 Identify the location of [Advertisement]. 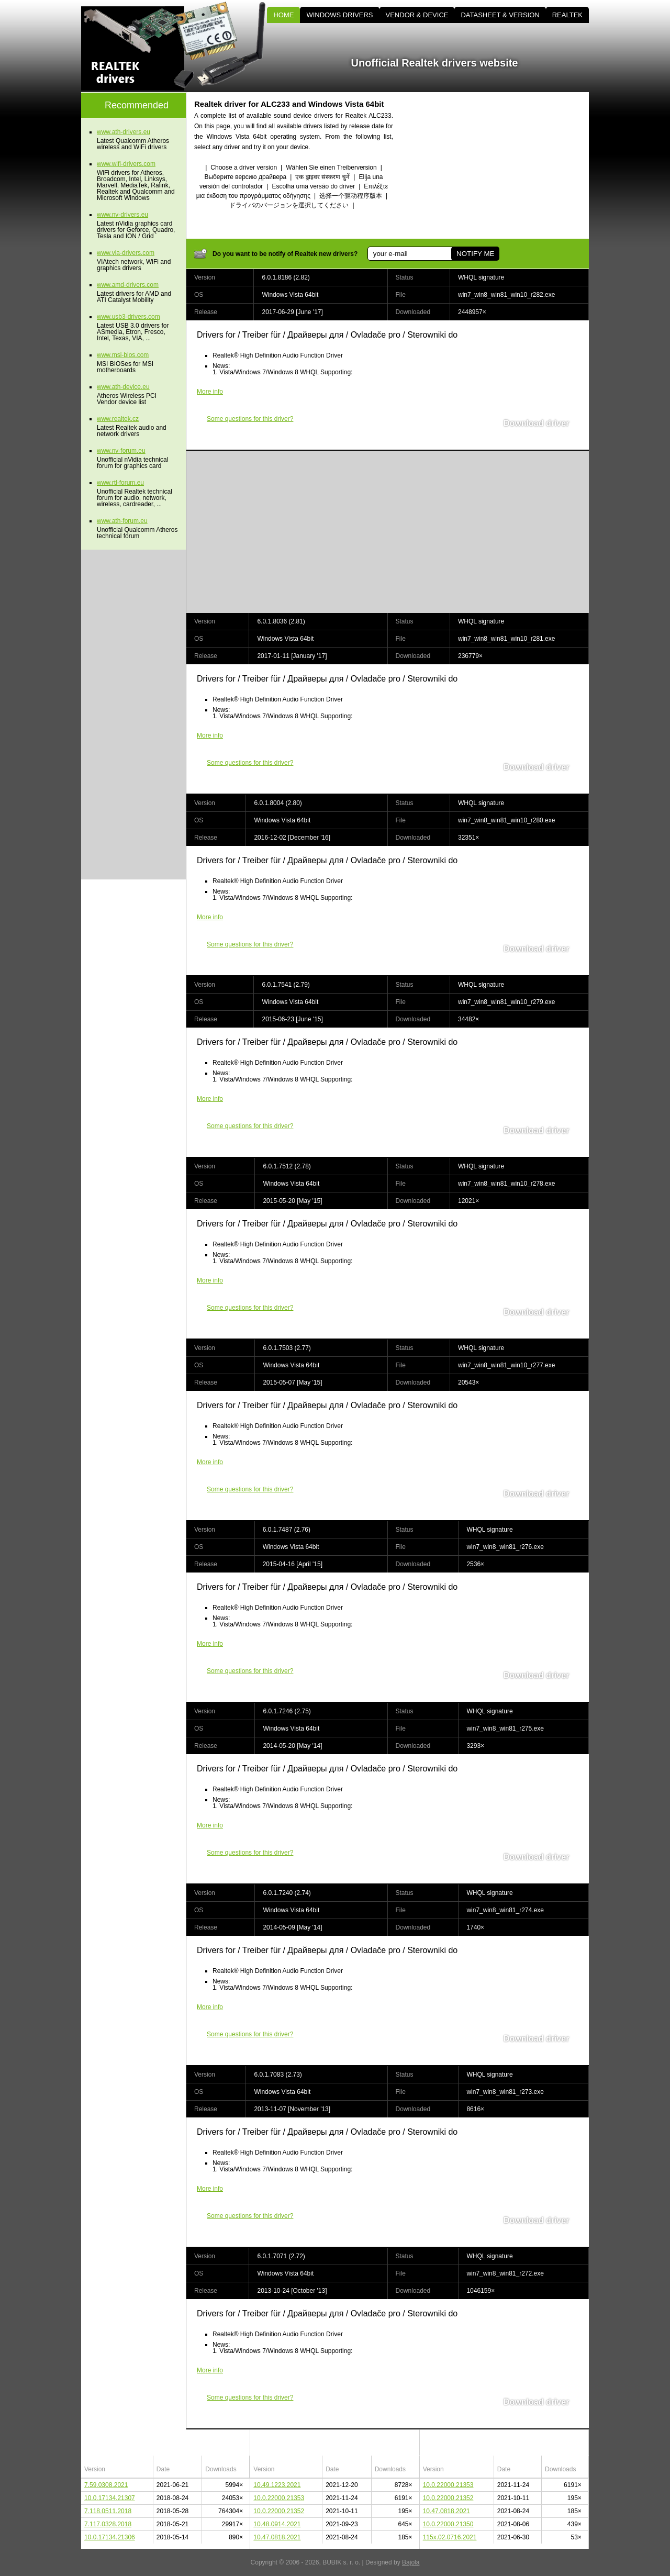
(500, 165).